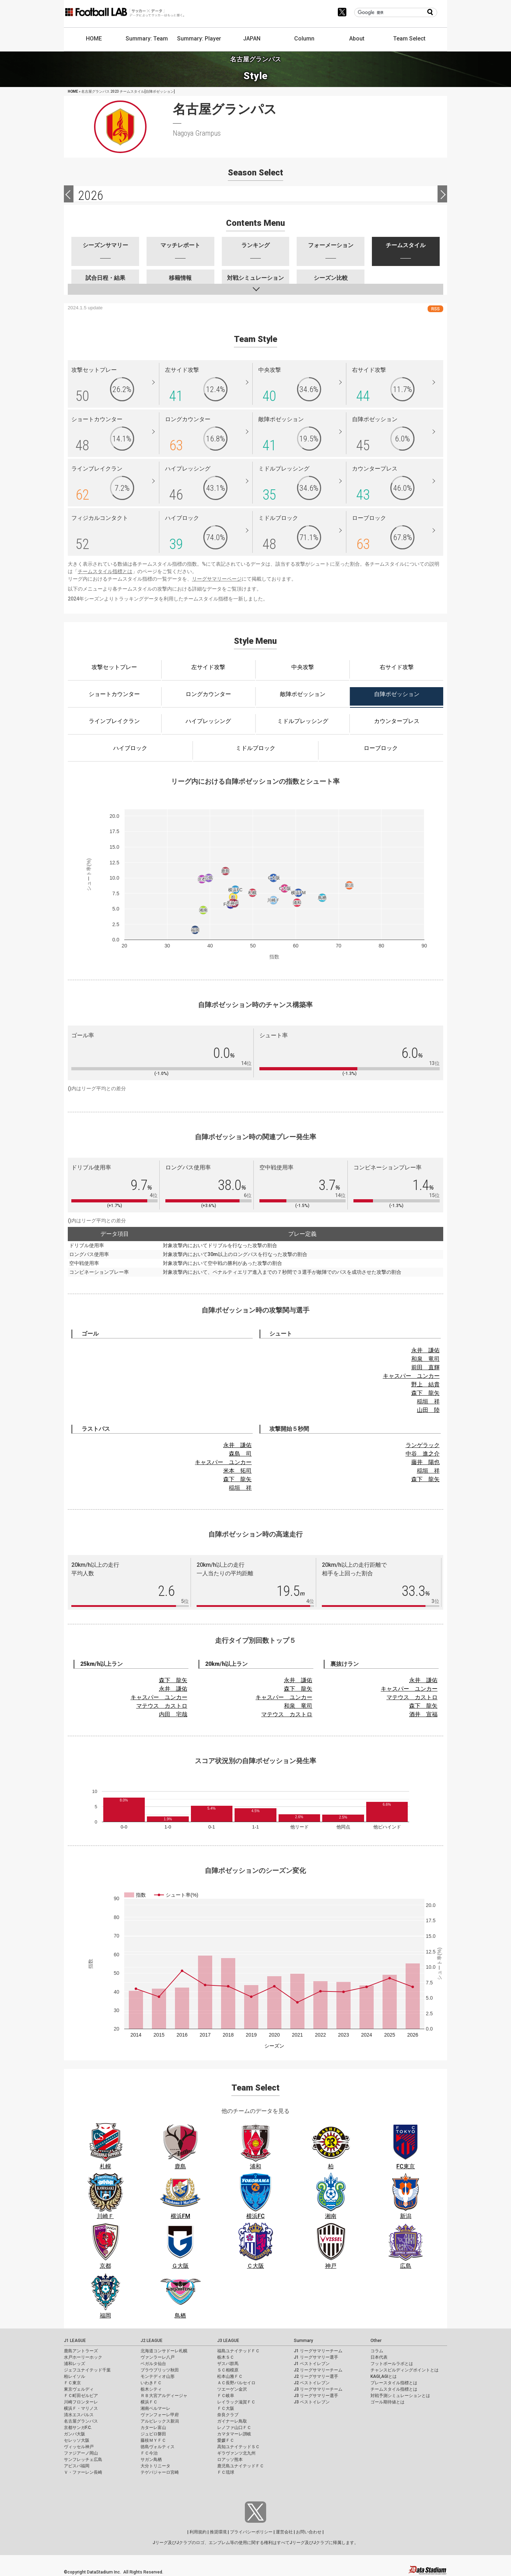  What do you see at coordinates (356, 38) in the screenshot?
I see `About` at bounding box center [356, 38].